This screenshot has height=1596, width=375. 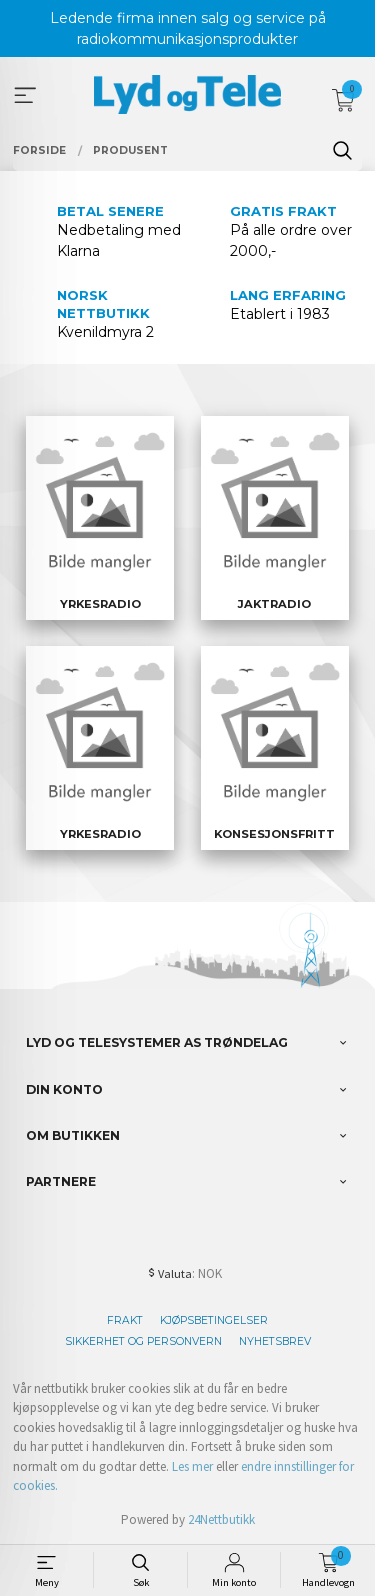 I want to click on Kjøpsbetingelser, so click(x=214, y=1320).